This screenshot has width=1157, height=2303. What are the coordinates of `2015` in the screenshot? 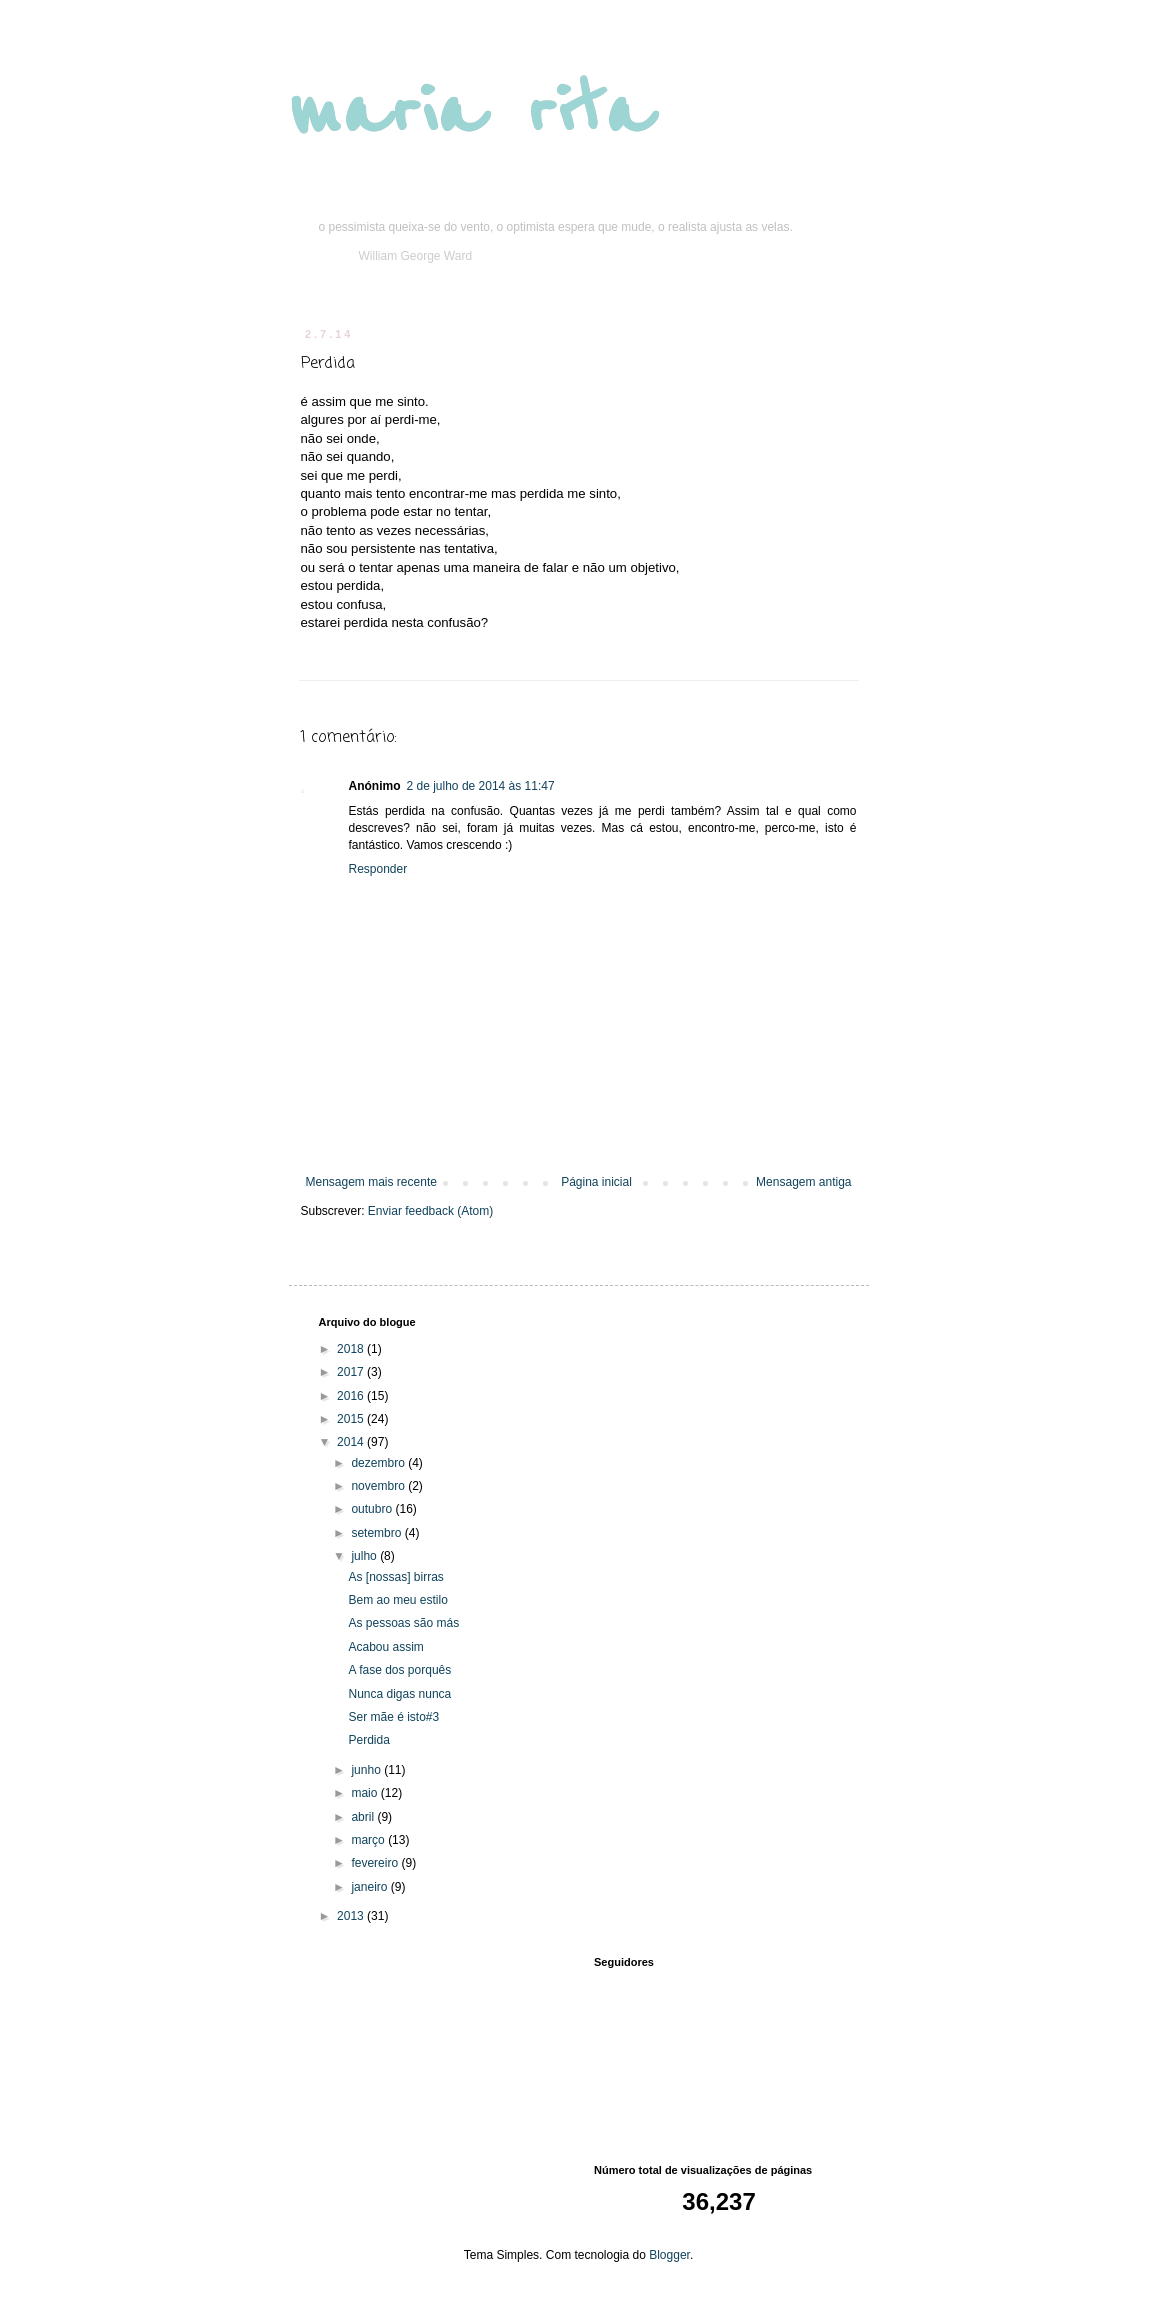 It's located at (352, 1419).